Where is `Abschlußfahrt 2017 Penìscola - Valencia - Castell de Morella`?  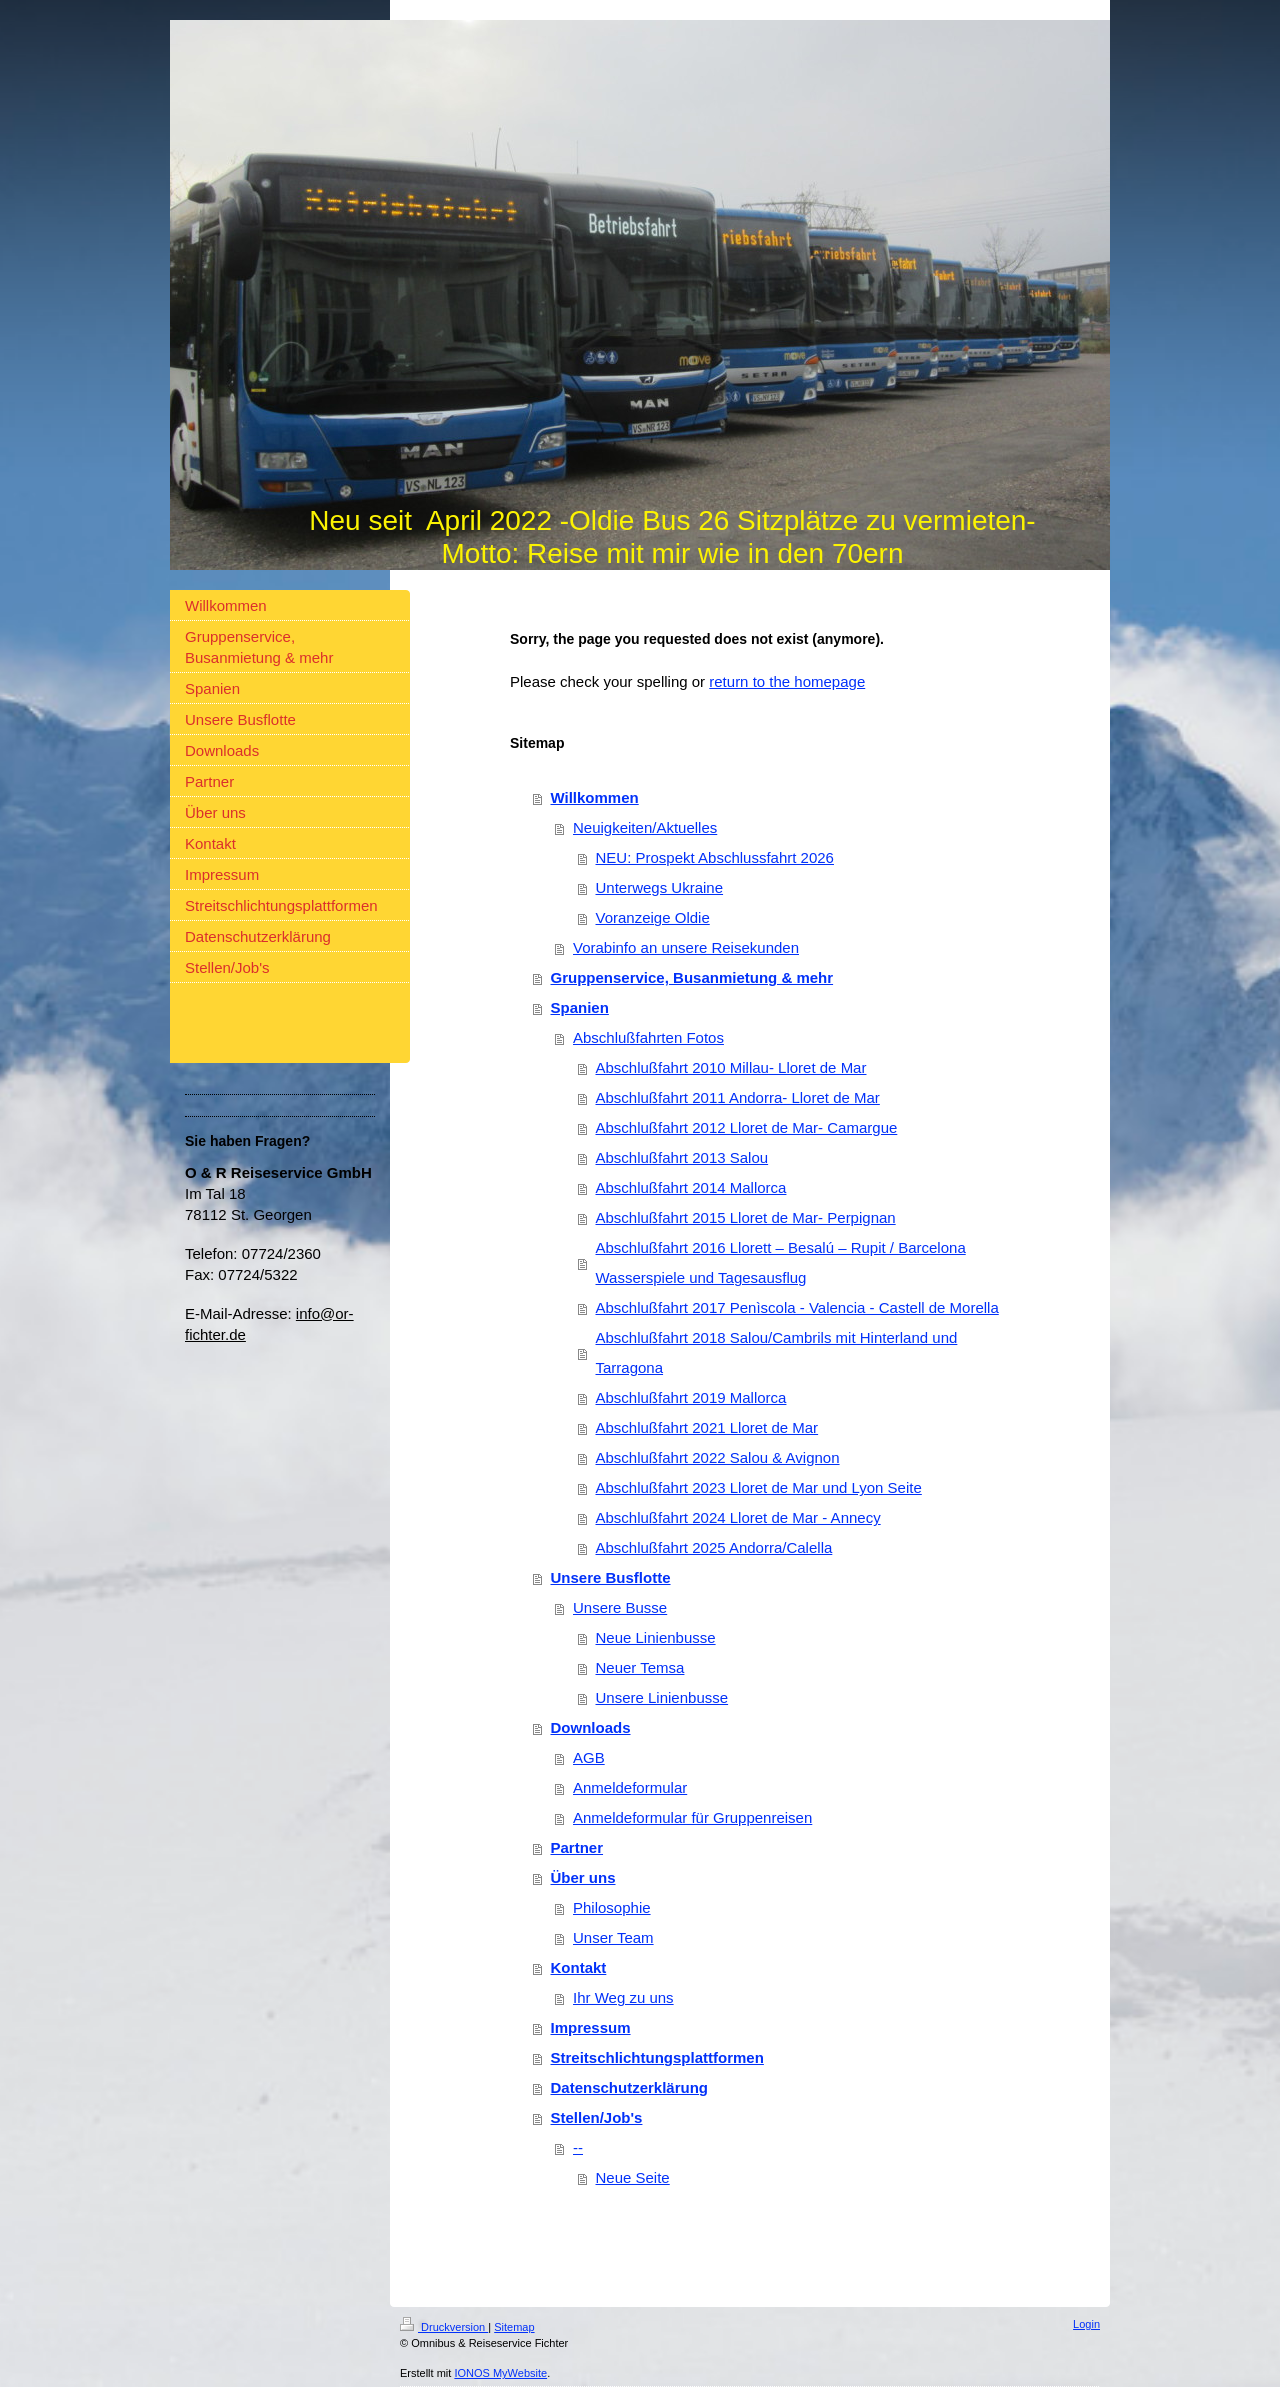
Abschlußfahrt 2017 Penìscola - Valencia - Castell de Morella is located at coordinates (797, 1307).